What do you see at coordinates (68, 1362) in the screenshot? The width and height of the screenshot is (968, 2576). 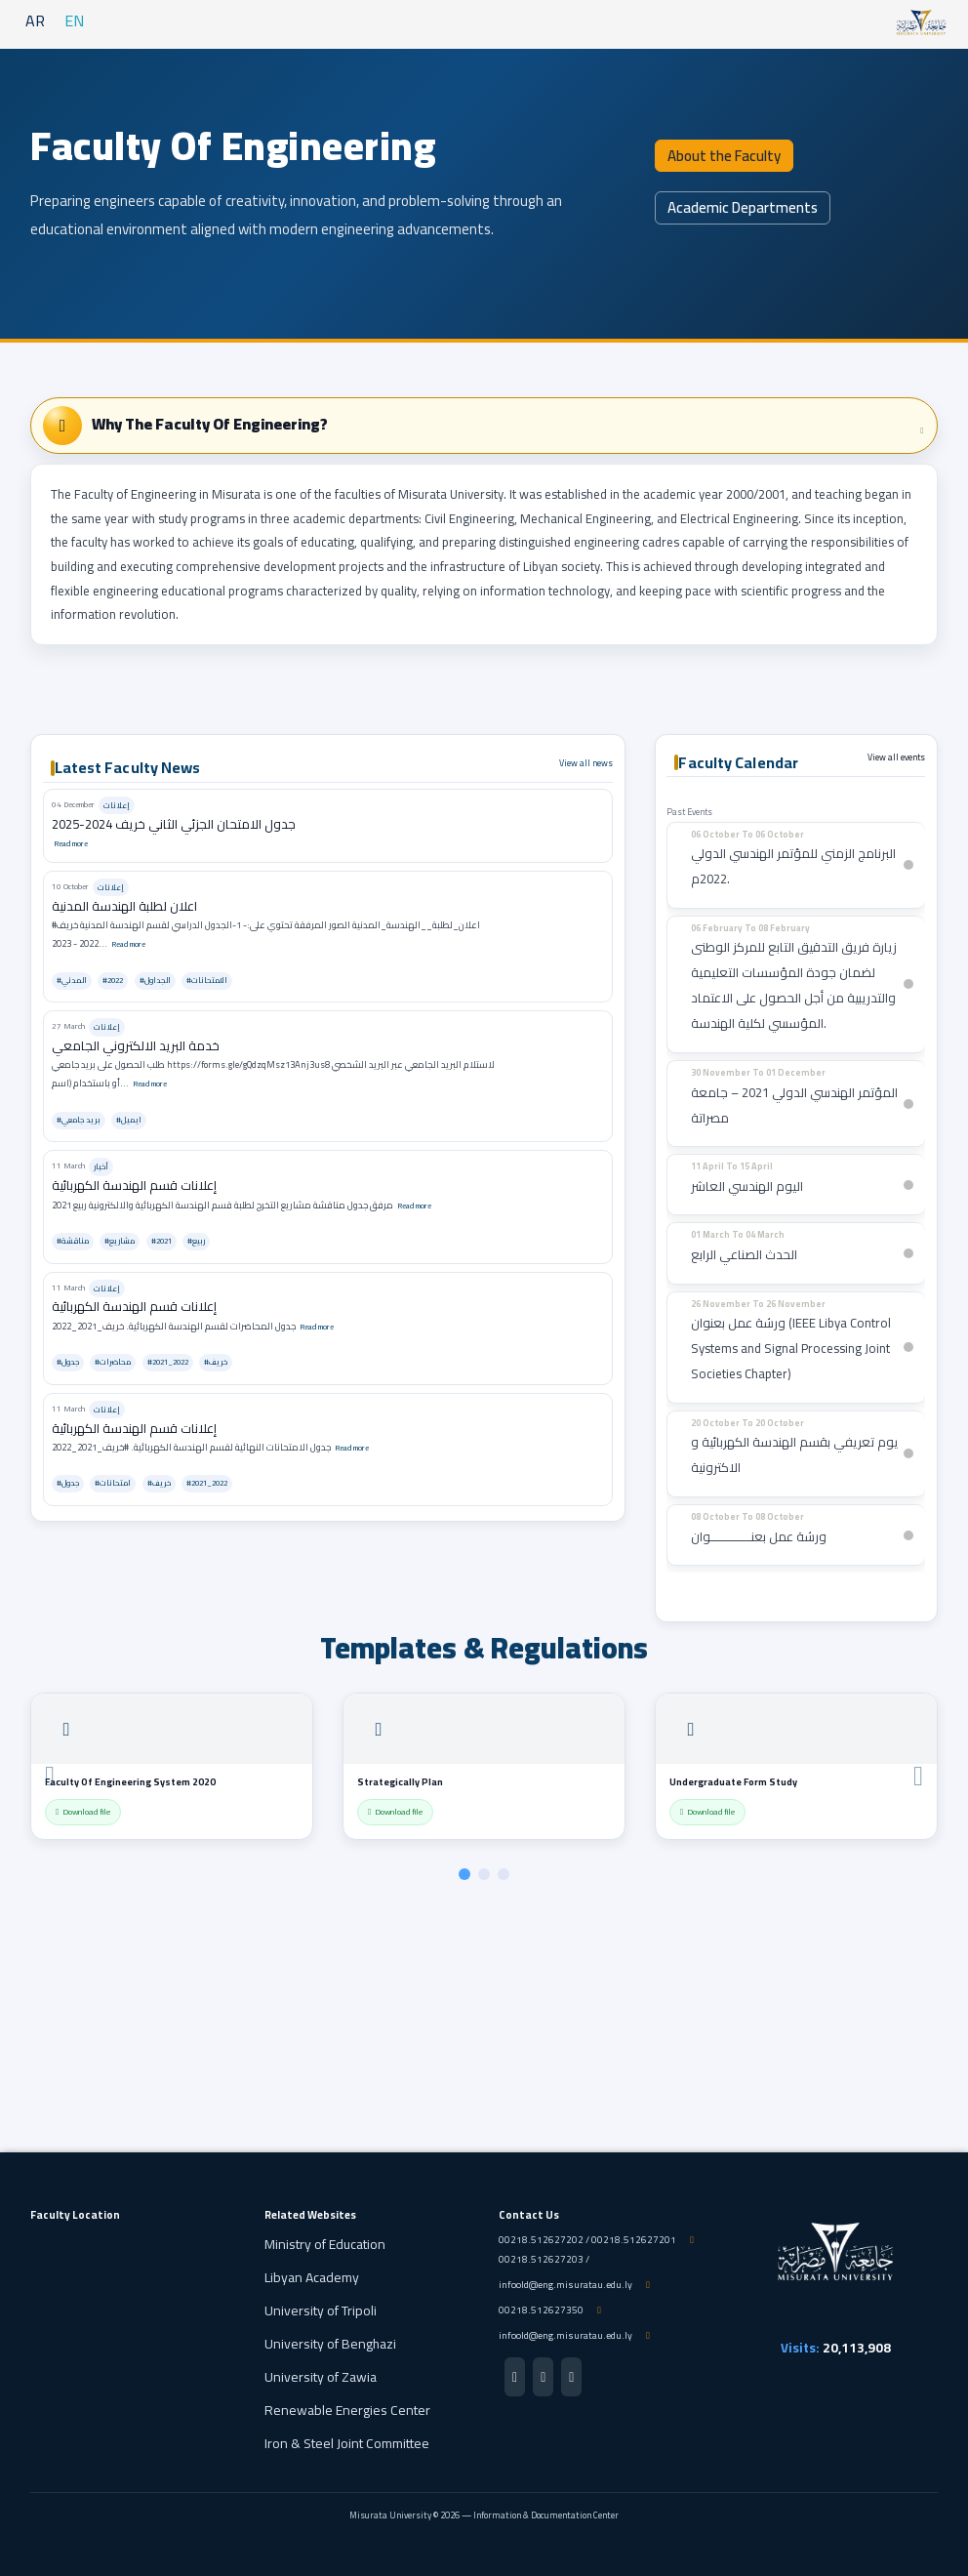 I see `#جدول` at bounding box center [68, 1362].